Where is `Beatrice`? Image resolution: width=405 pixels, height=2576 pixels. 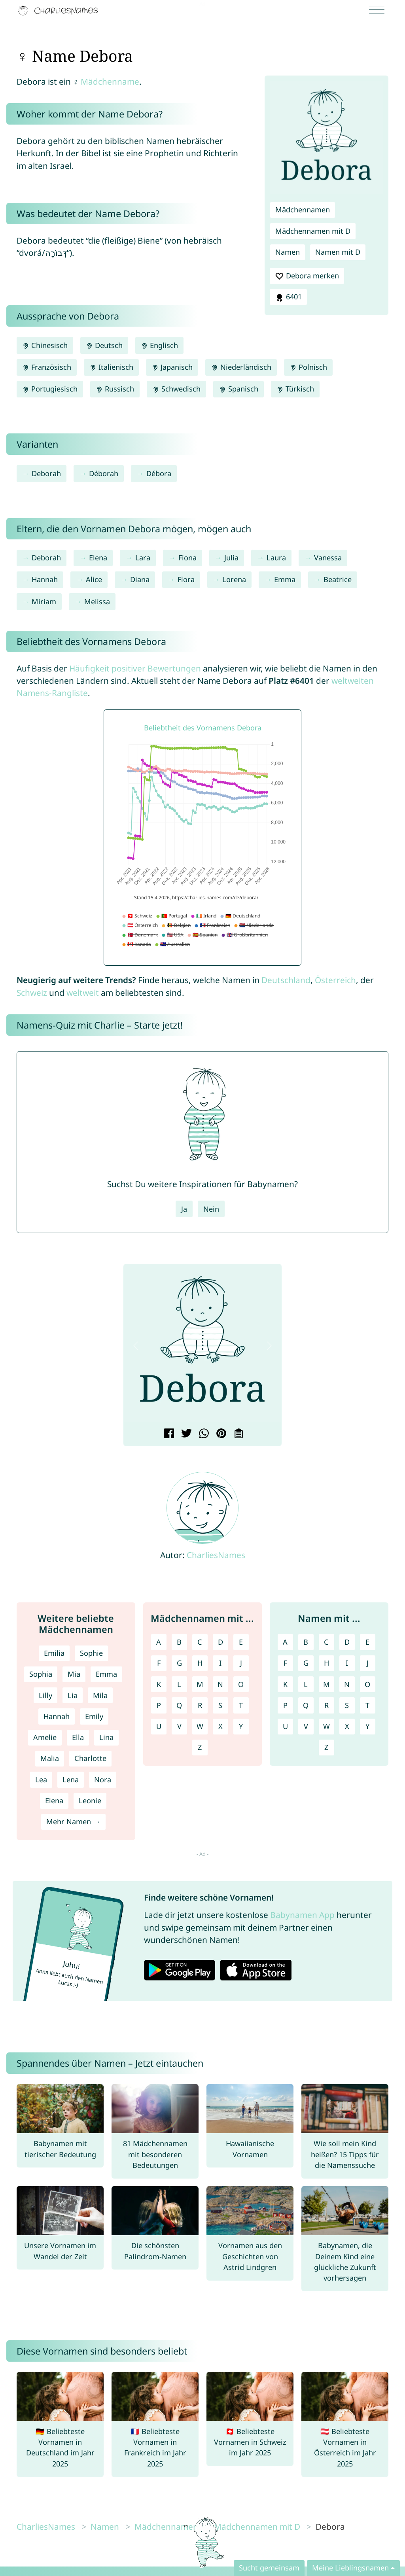 Beatrice is located at coordinates (338, 579).